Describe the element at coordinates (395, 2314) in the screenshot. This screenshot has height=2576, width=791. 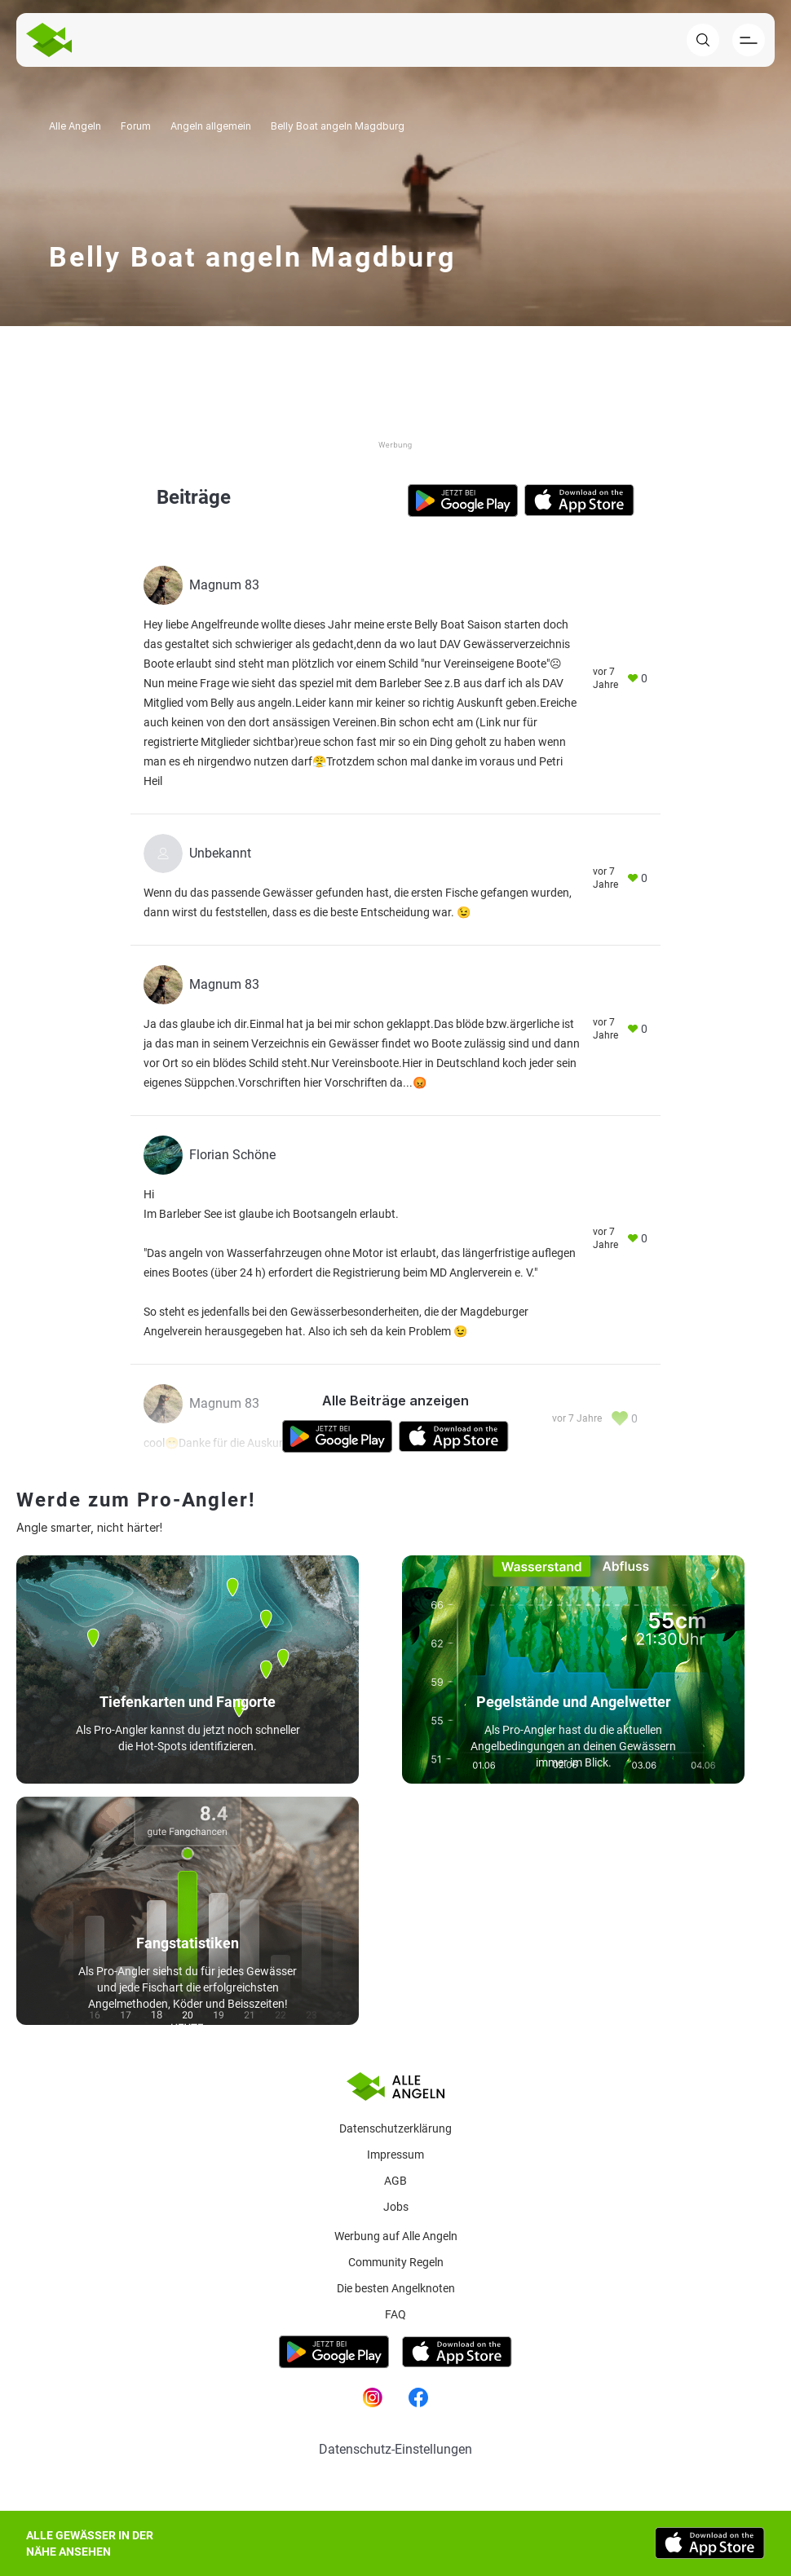
I see `Faq` at that location.